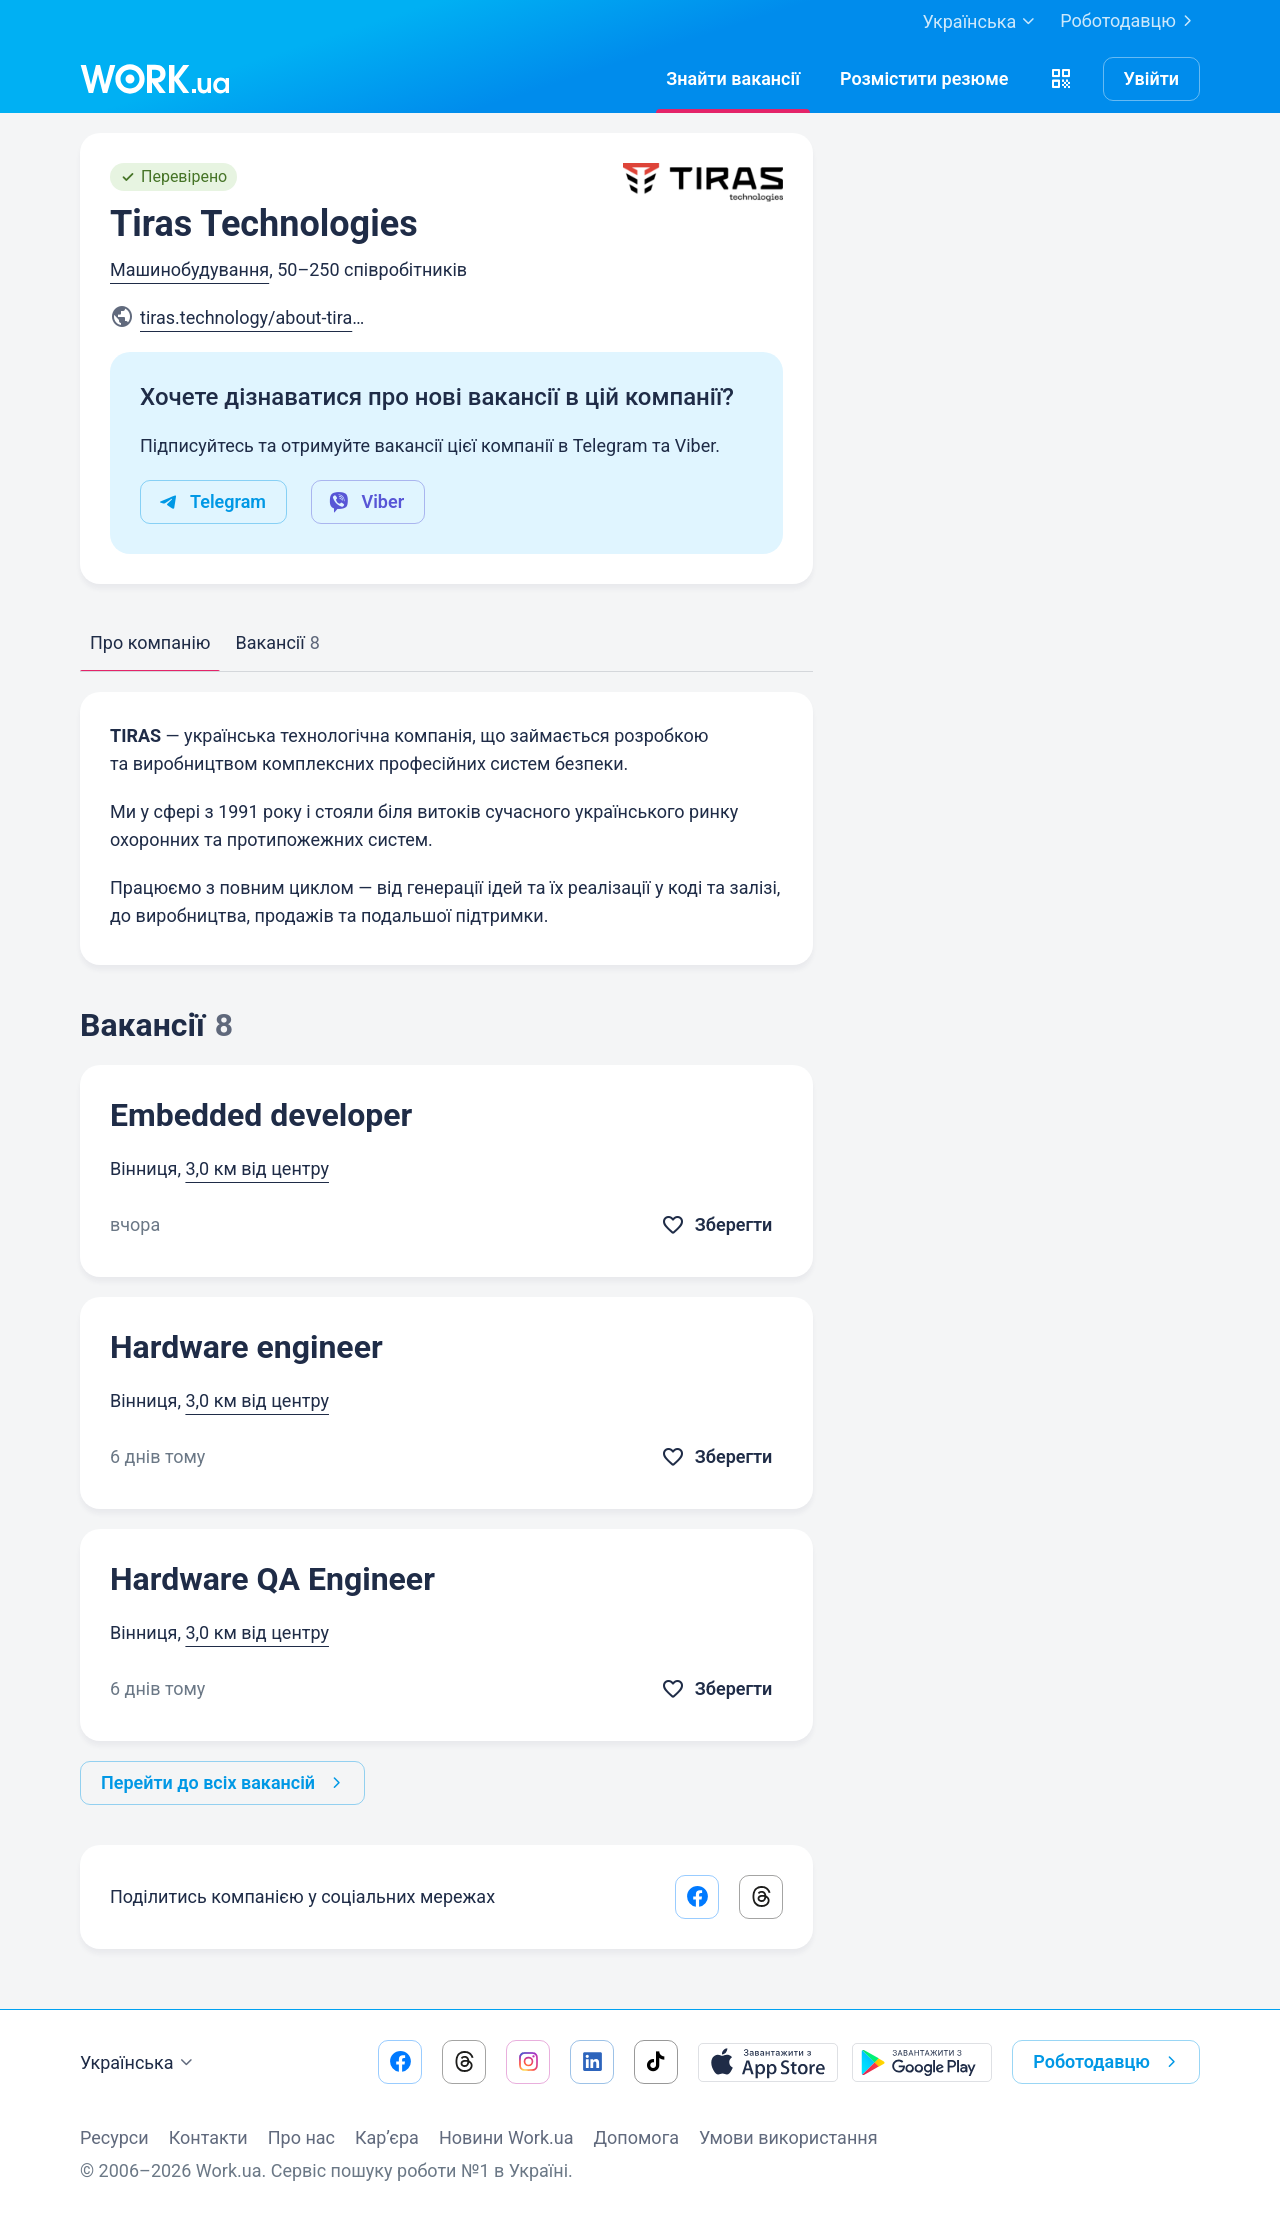  What do you see at coordinates (114, 2137) in the screenshot?
I see `Ресурси` at bounding box center [114, 2137].